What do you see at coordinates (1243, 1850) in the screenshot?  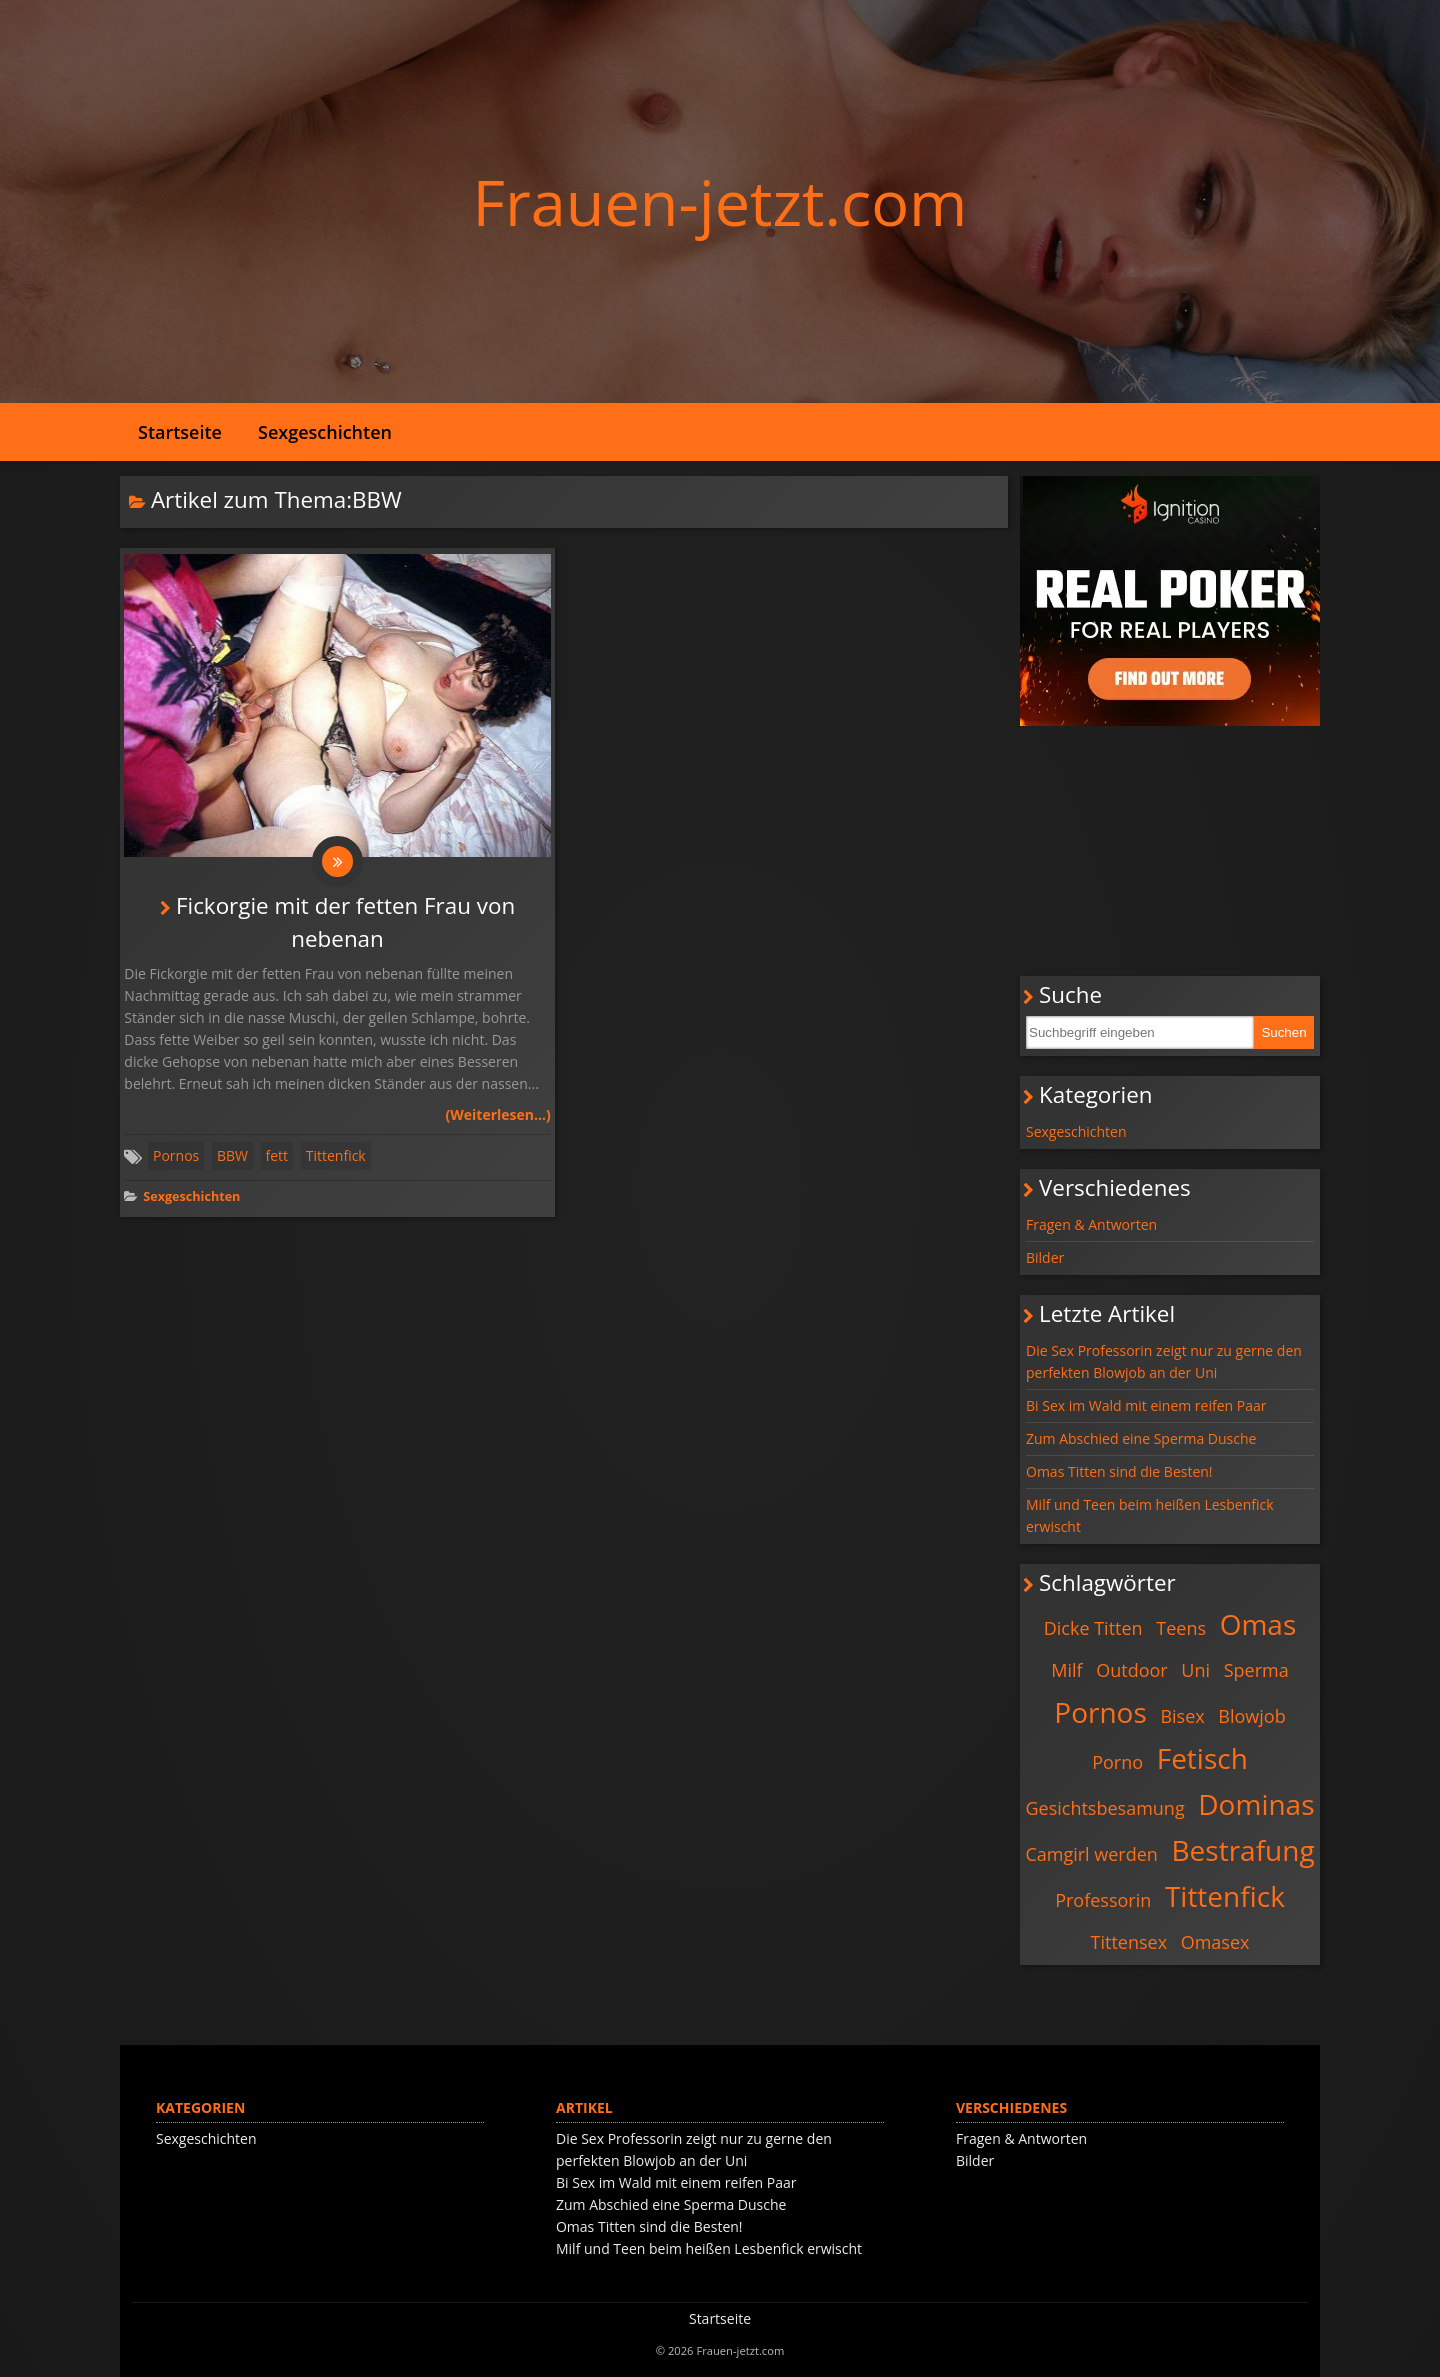 I see `Bestrafung` at bounding box center [1243, 1850].